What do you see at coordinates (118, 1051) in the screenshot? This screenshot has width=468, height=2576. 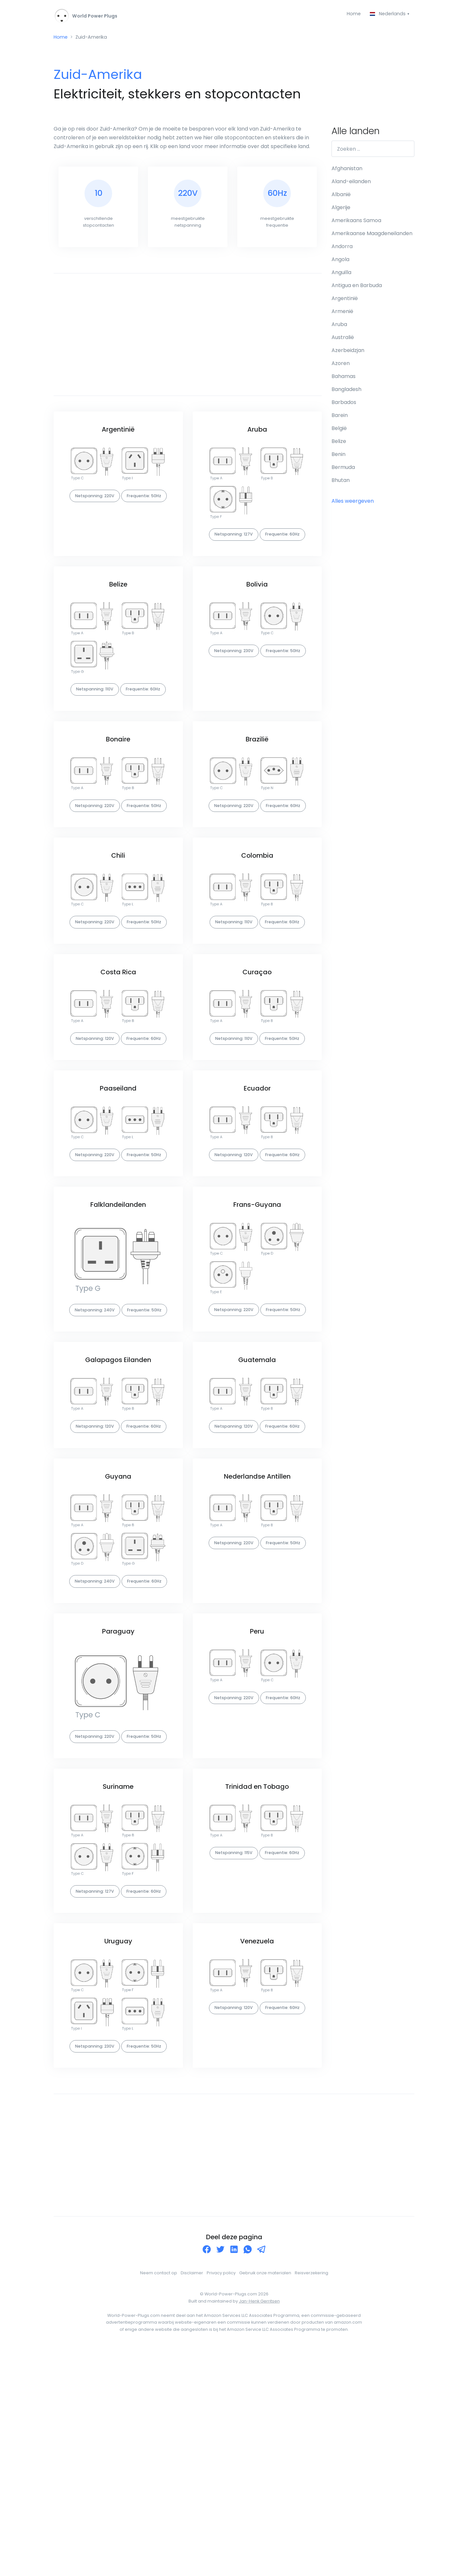 I see `Costa Rica` at bounding box center [118, 1051].